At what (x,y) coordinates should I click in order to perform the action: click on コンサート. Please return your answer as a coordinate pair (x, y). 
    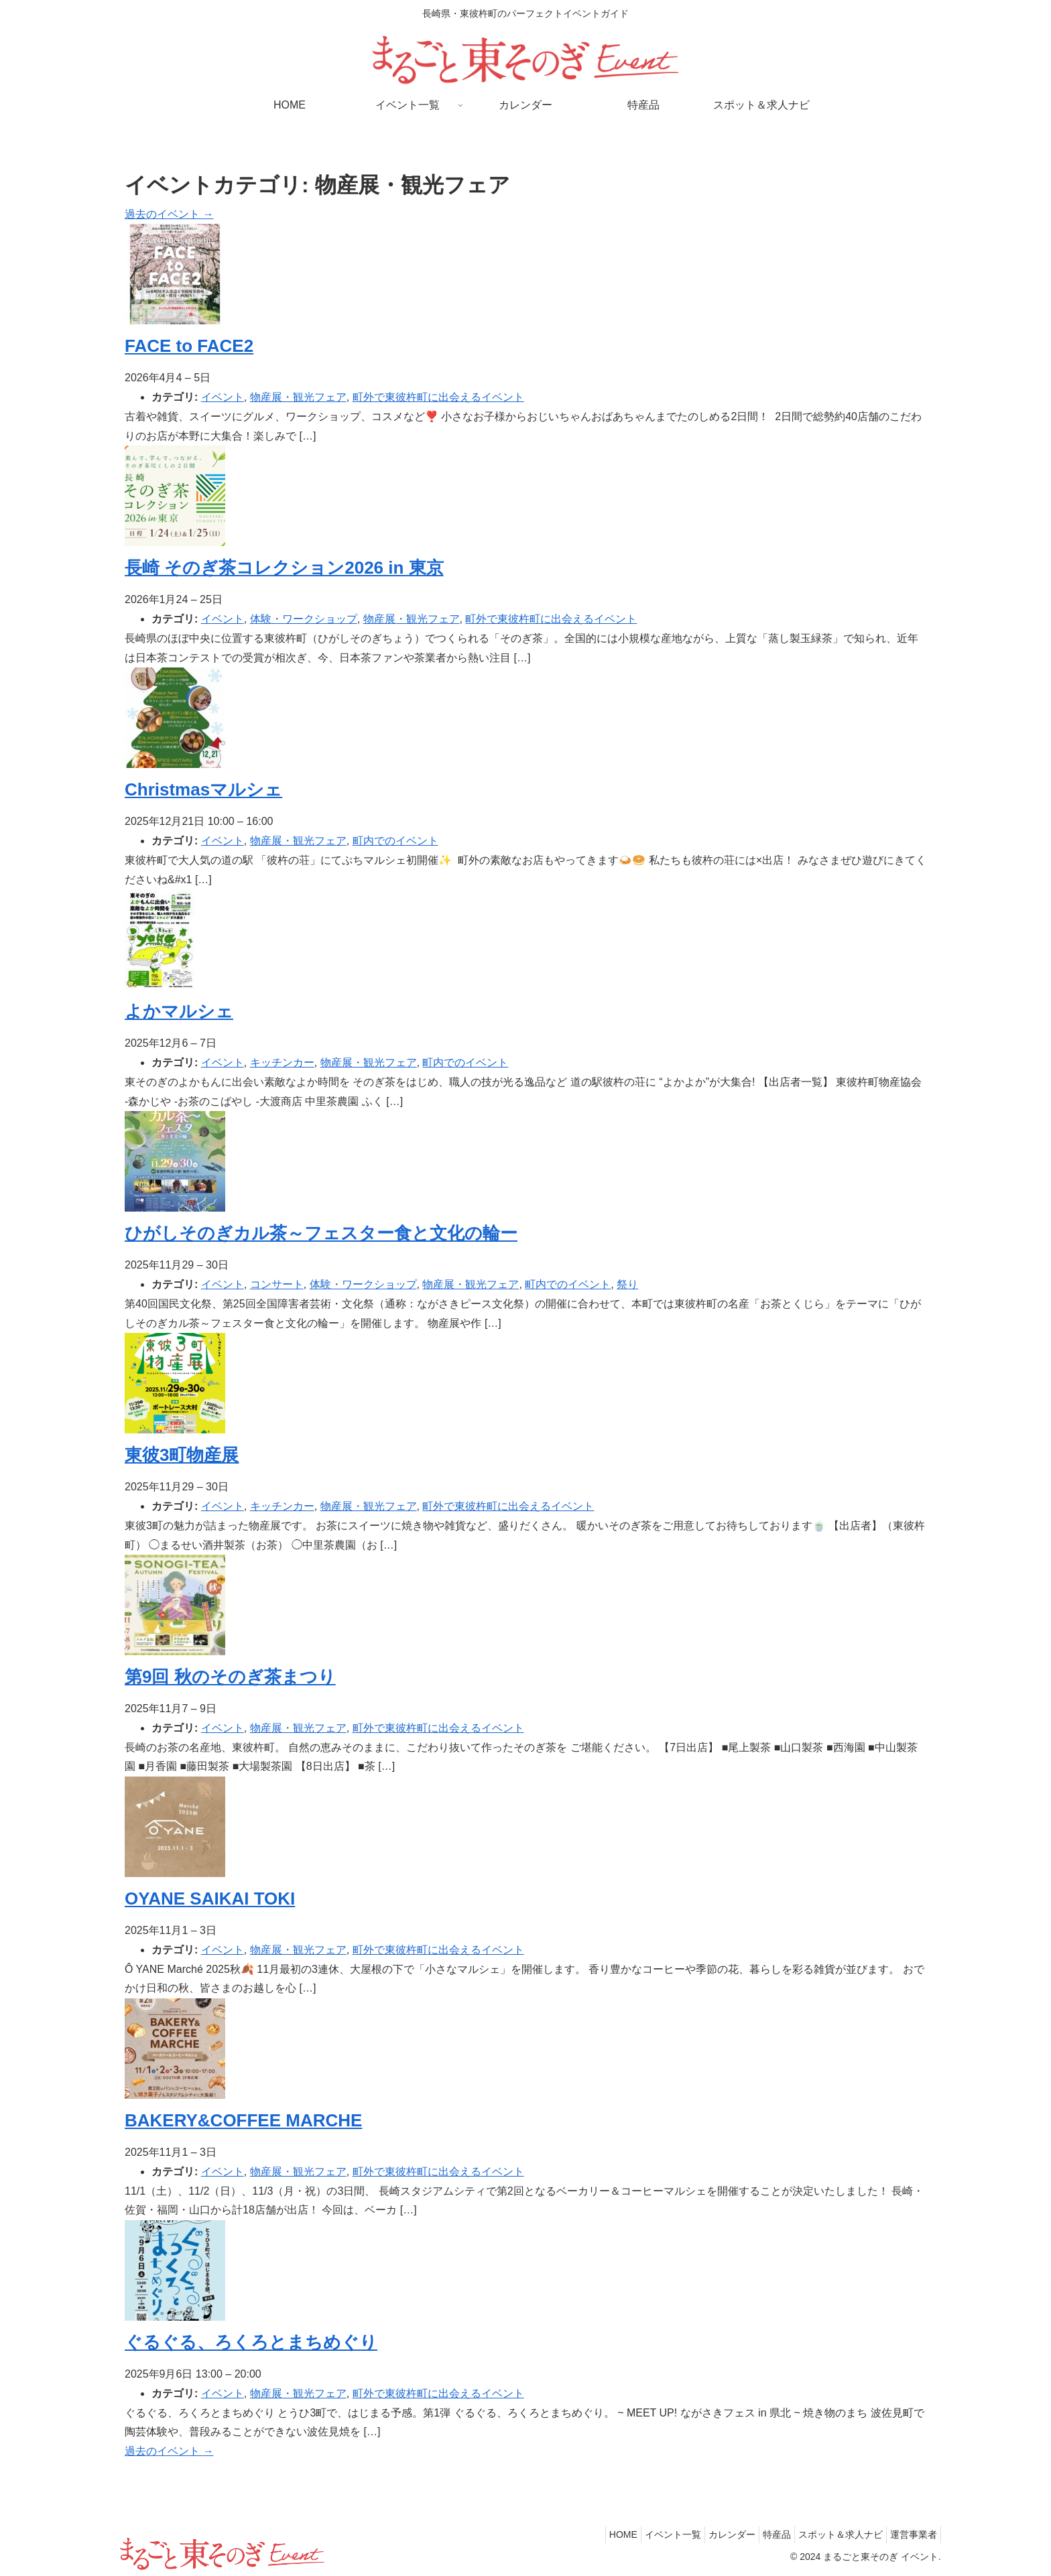
    Looking at the image, I should click on (277, 1284).